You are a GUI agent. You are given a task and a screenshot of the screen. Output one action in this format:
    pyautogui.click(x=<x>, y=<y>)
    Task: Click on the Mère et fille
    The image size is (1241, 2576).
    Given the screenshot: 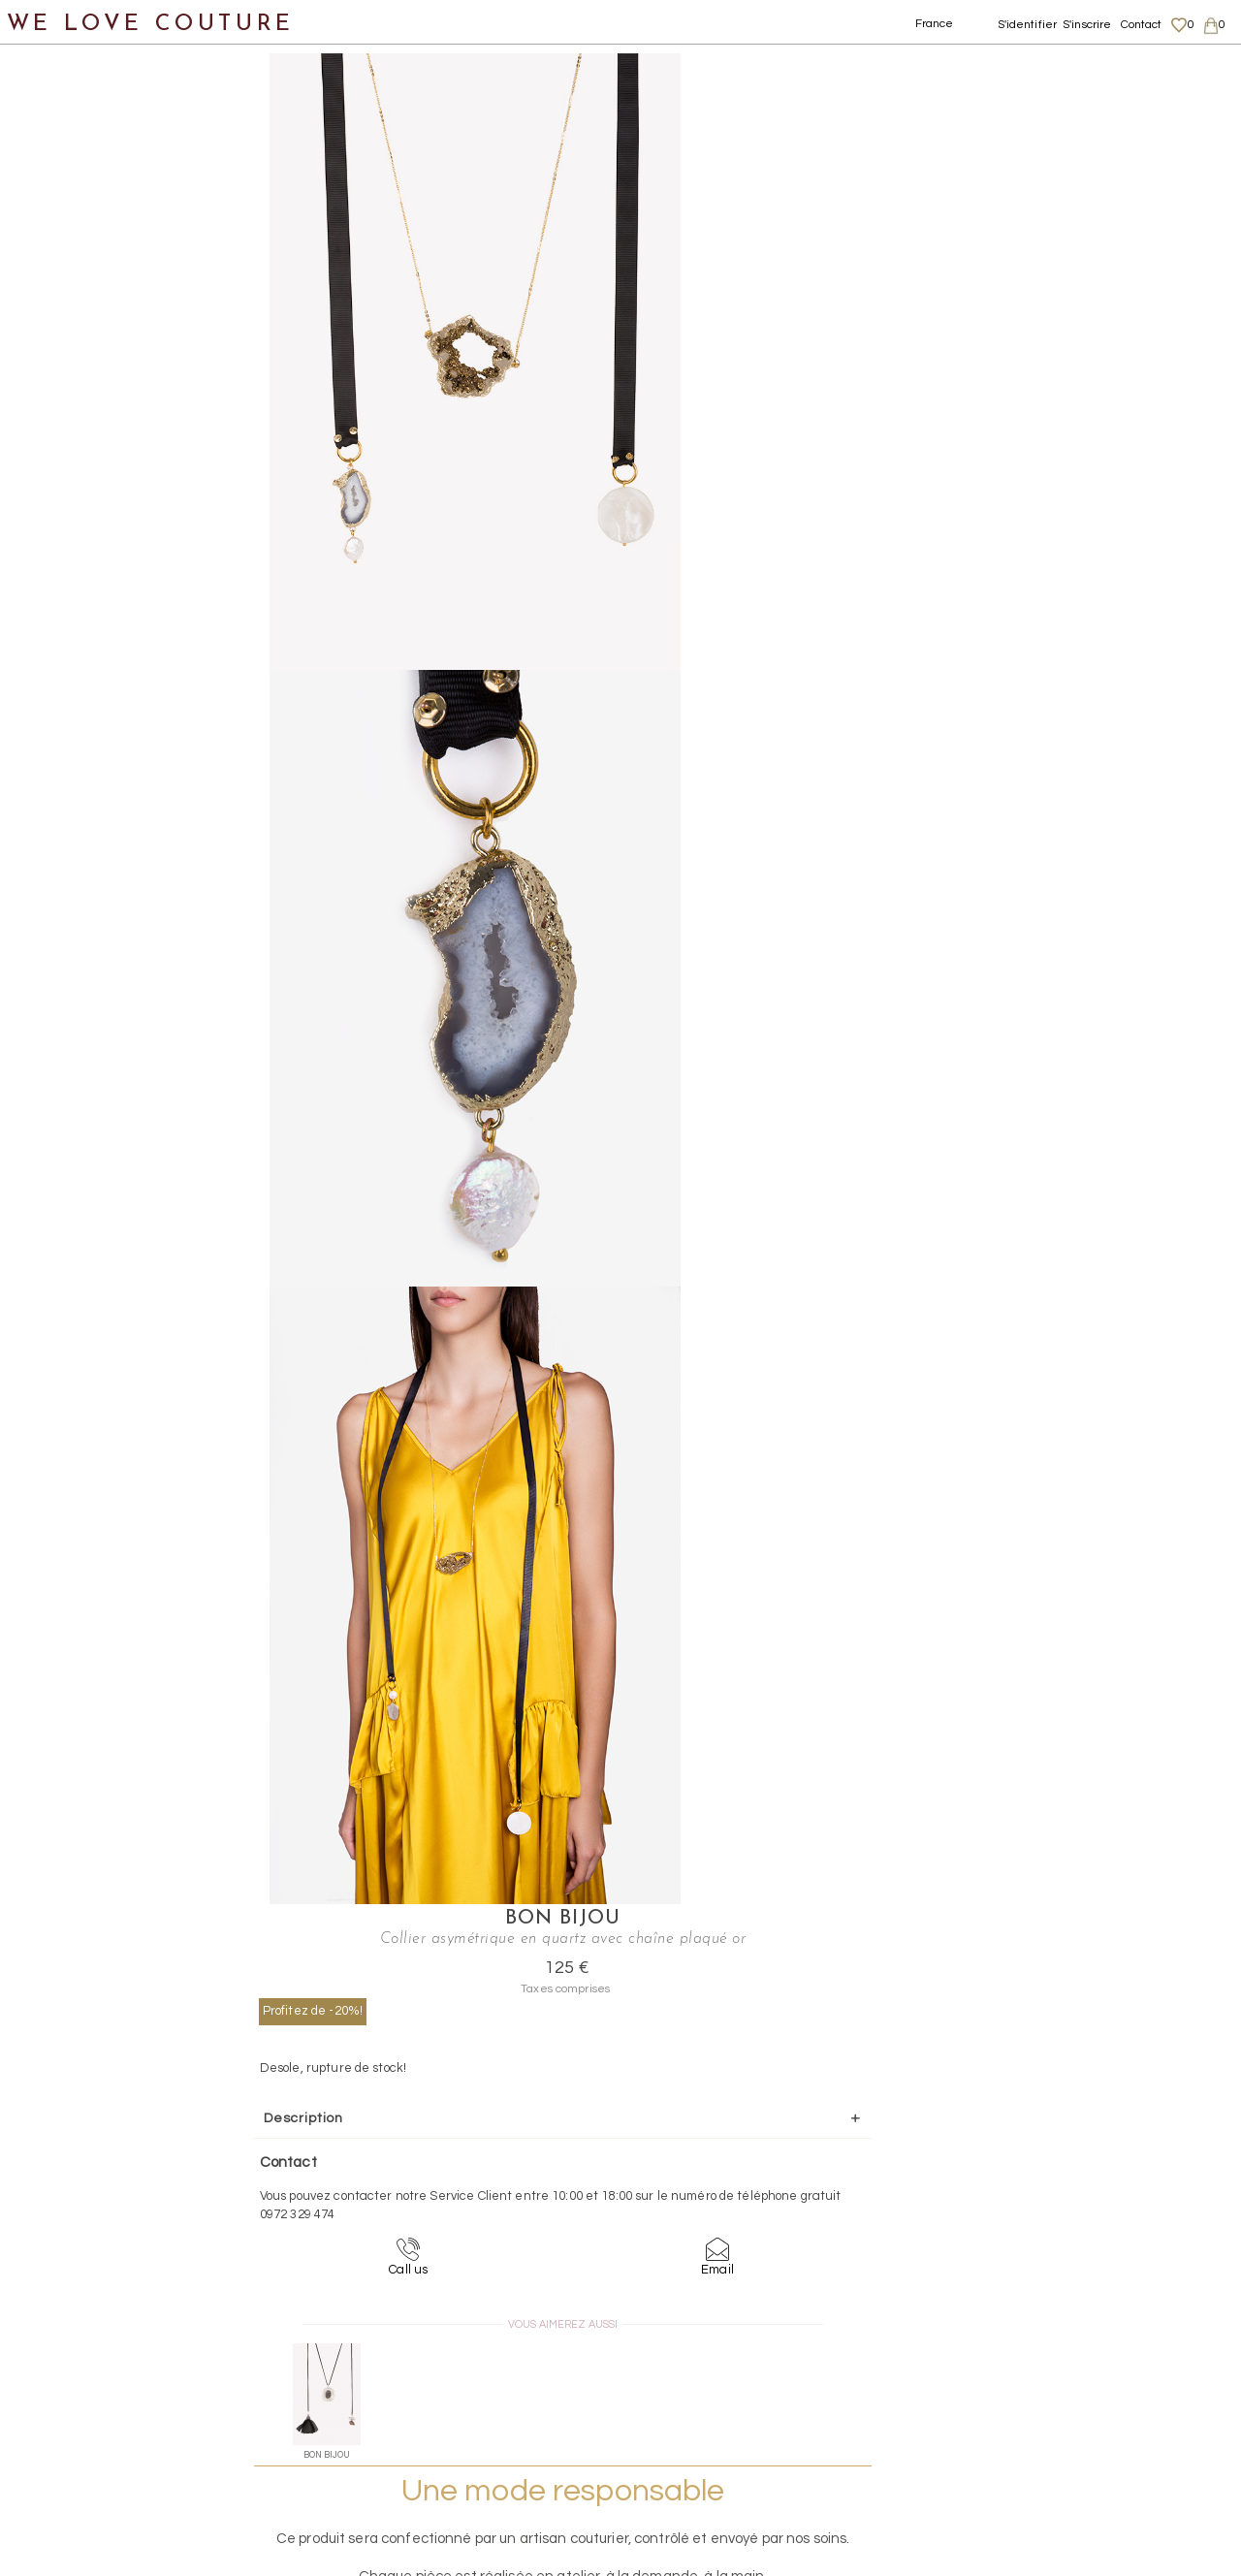 What is the action you would take?
    pyautogui.click(x=66, y=801)
    